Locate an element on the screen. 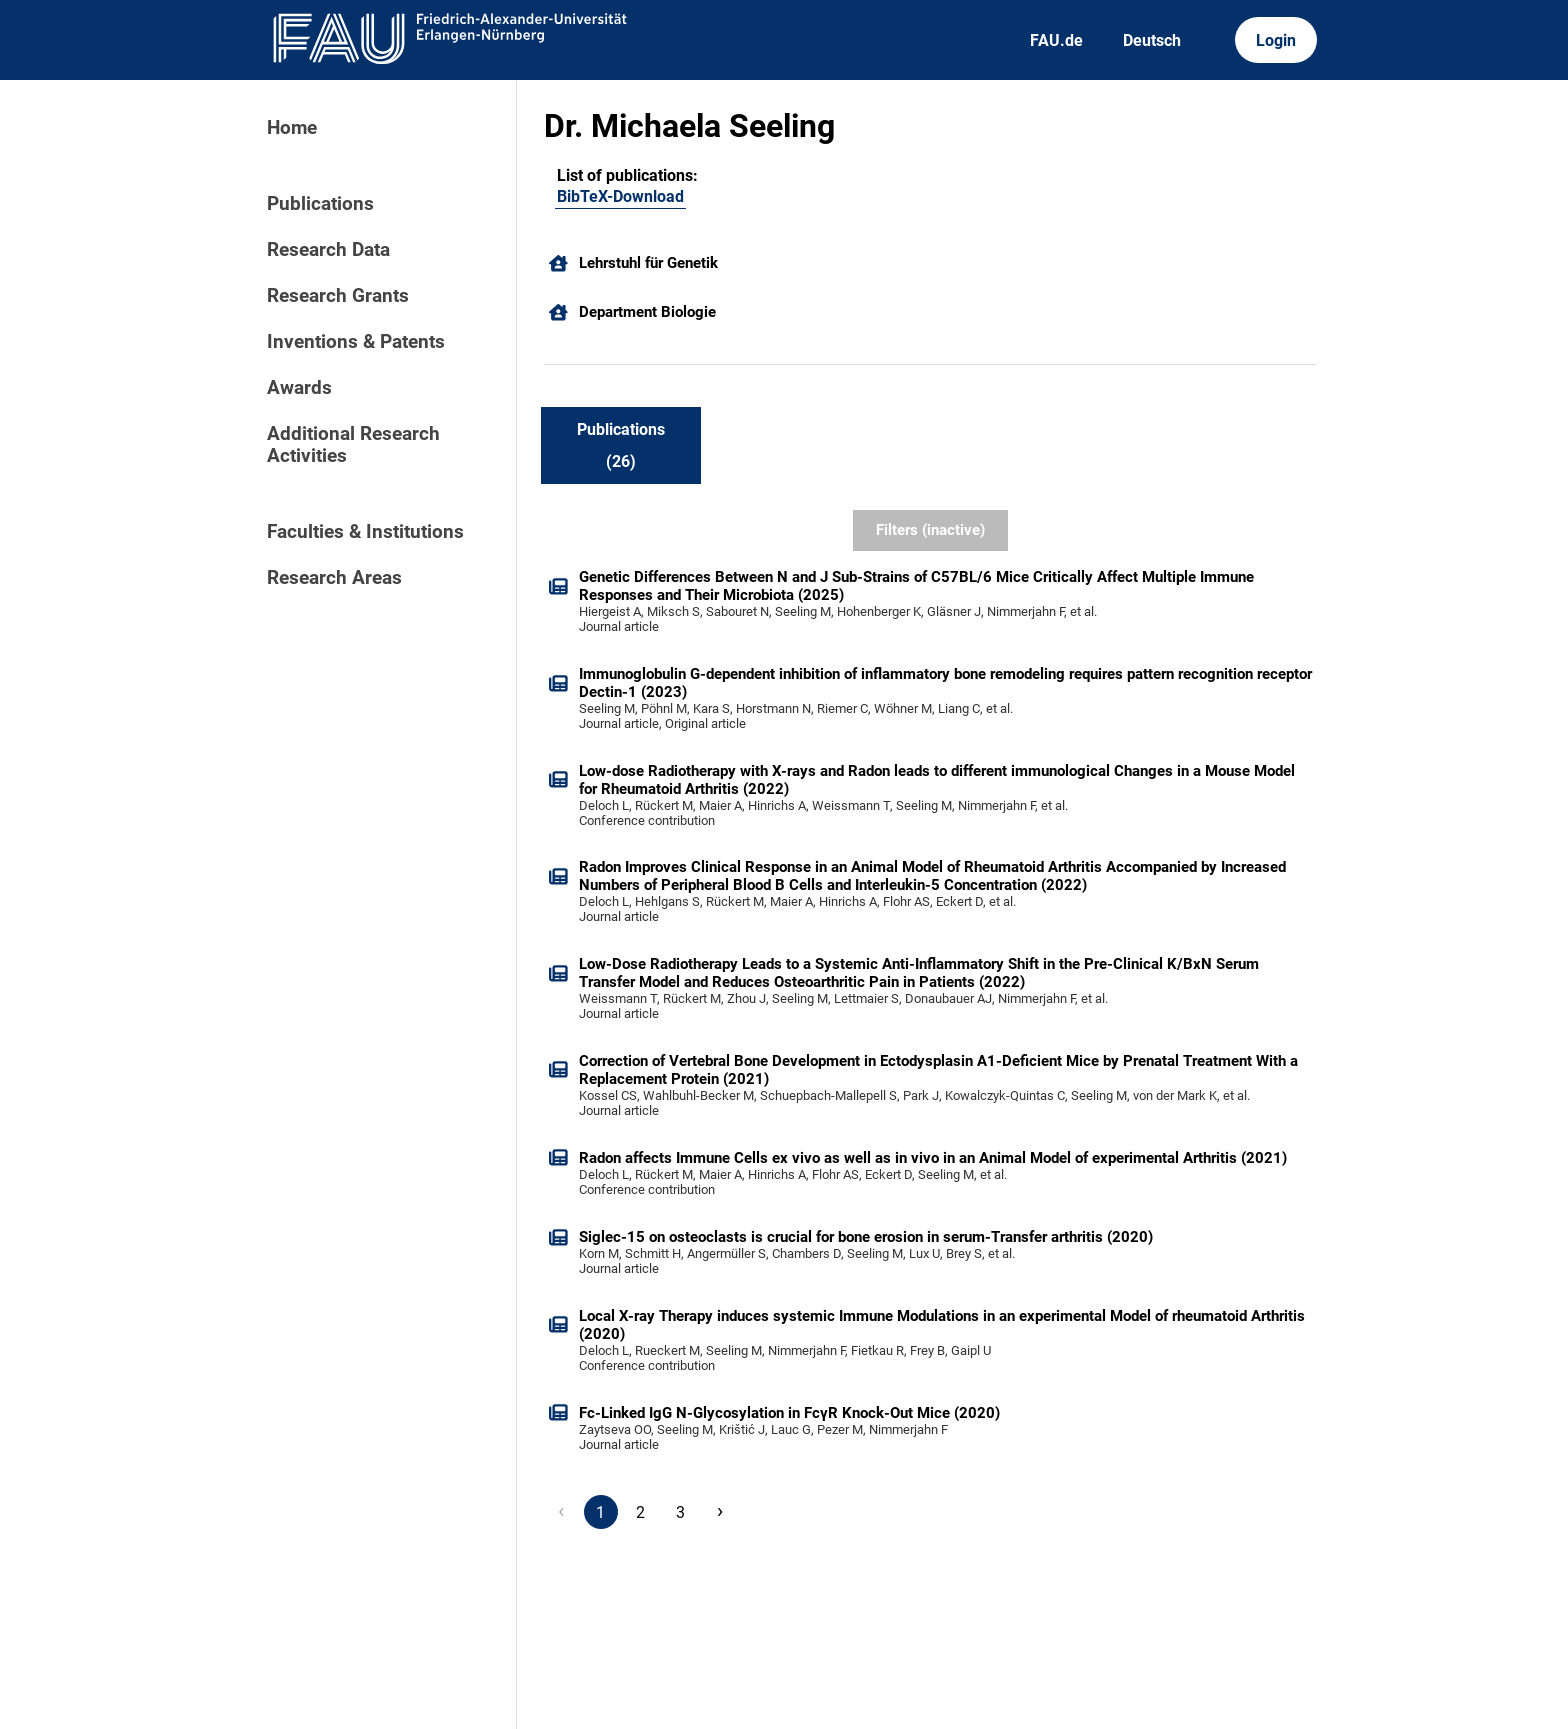 Image resolution: width=1568 pixels, height=1729 pixels. Research Areas is located at coordinates (334, 578).